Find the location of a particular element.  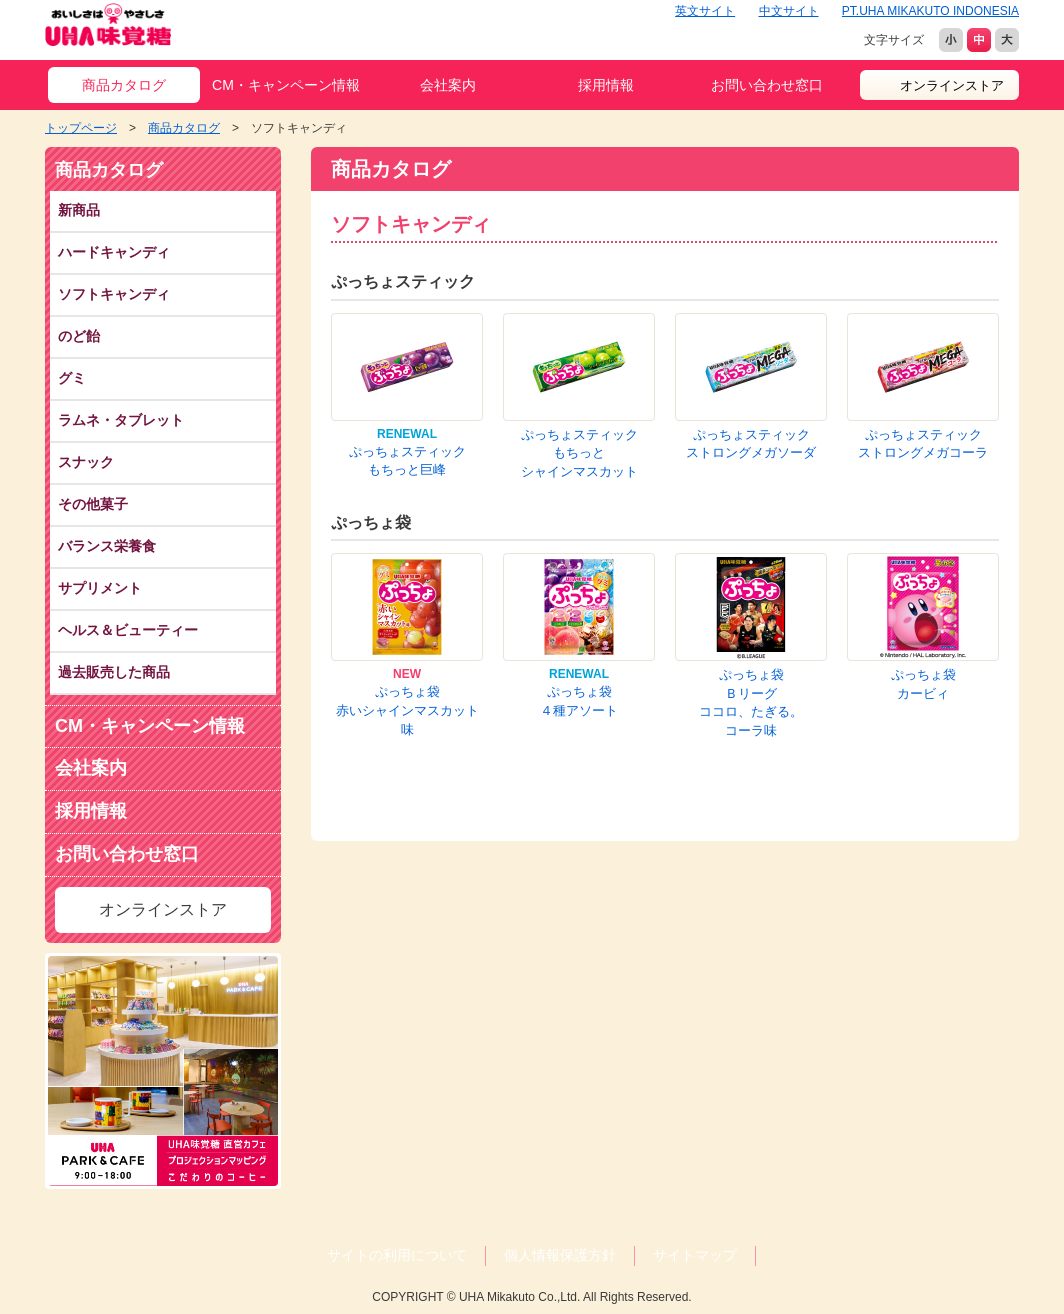

ぷっちょスティックストロングメガソーダ is located at coordinates (751, 444).